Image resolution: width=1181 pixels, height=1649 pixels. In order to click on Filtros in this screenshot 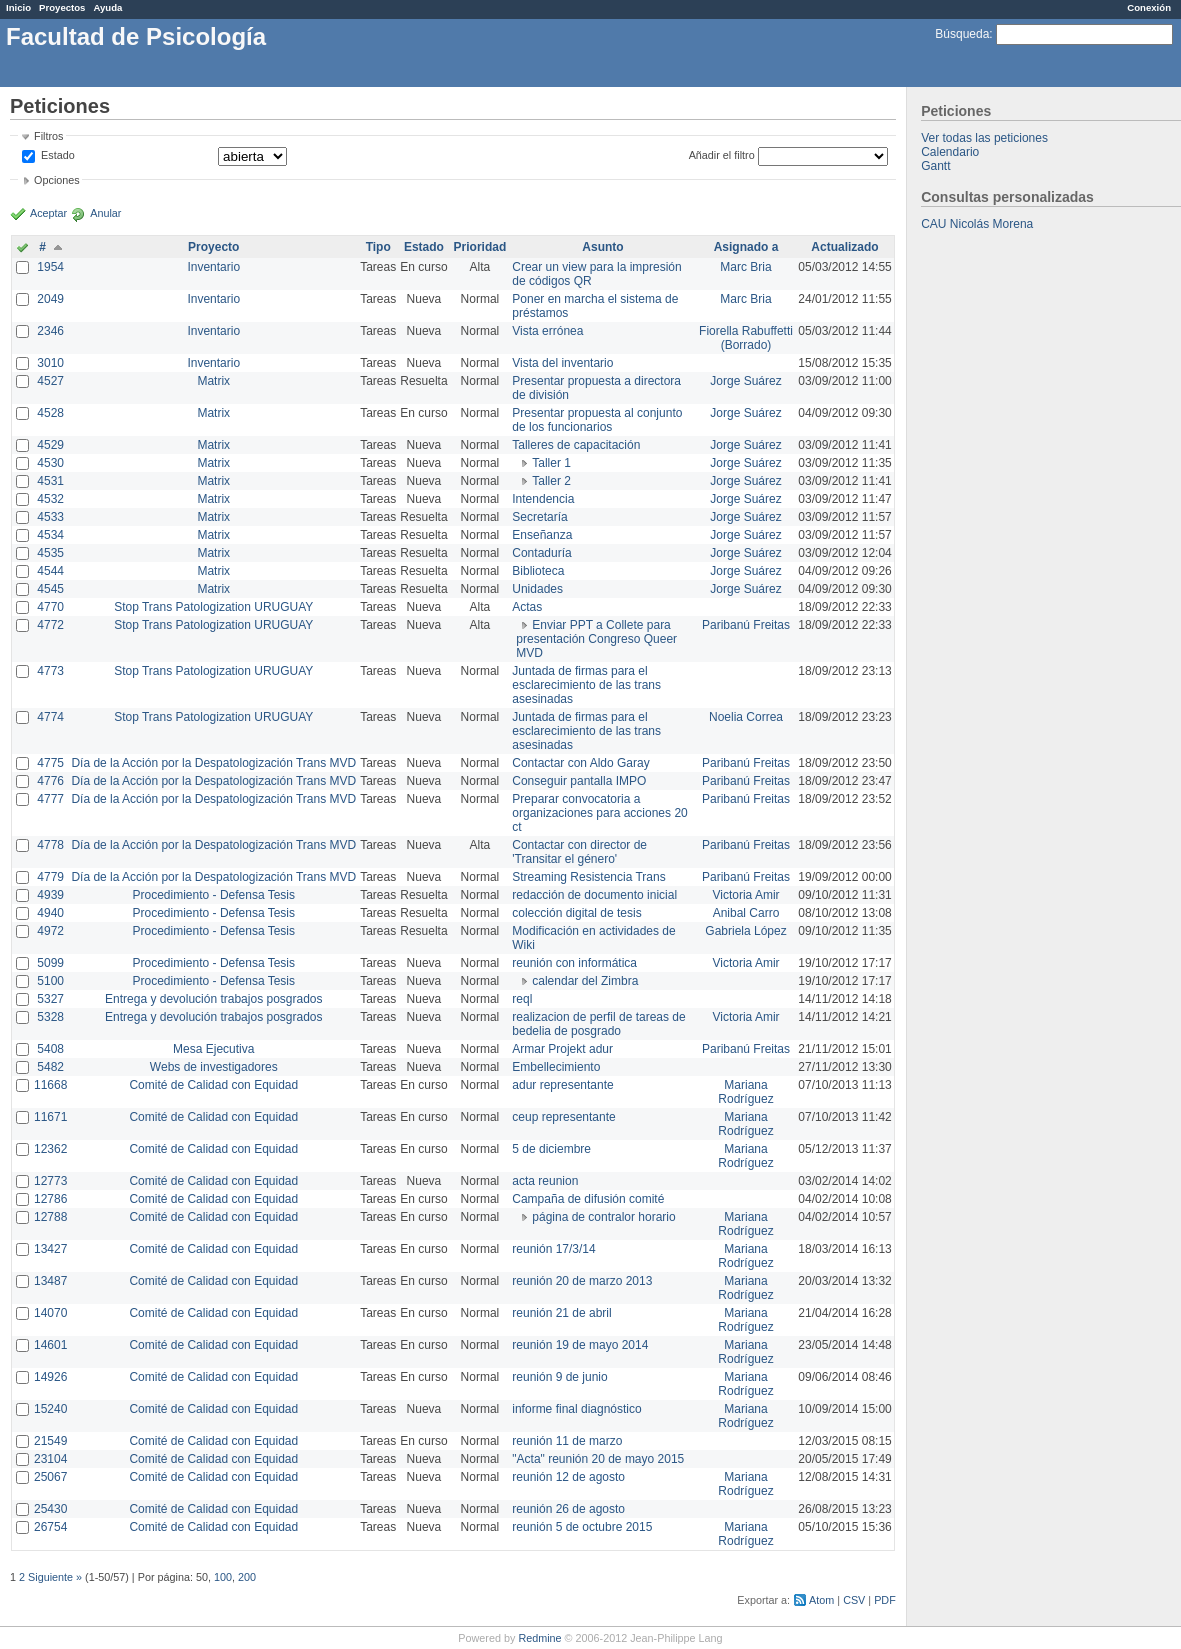, I will do `click(48, 136)`.